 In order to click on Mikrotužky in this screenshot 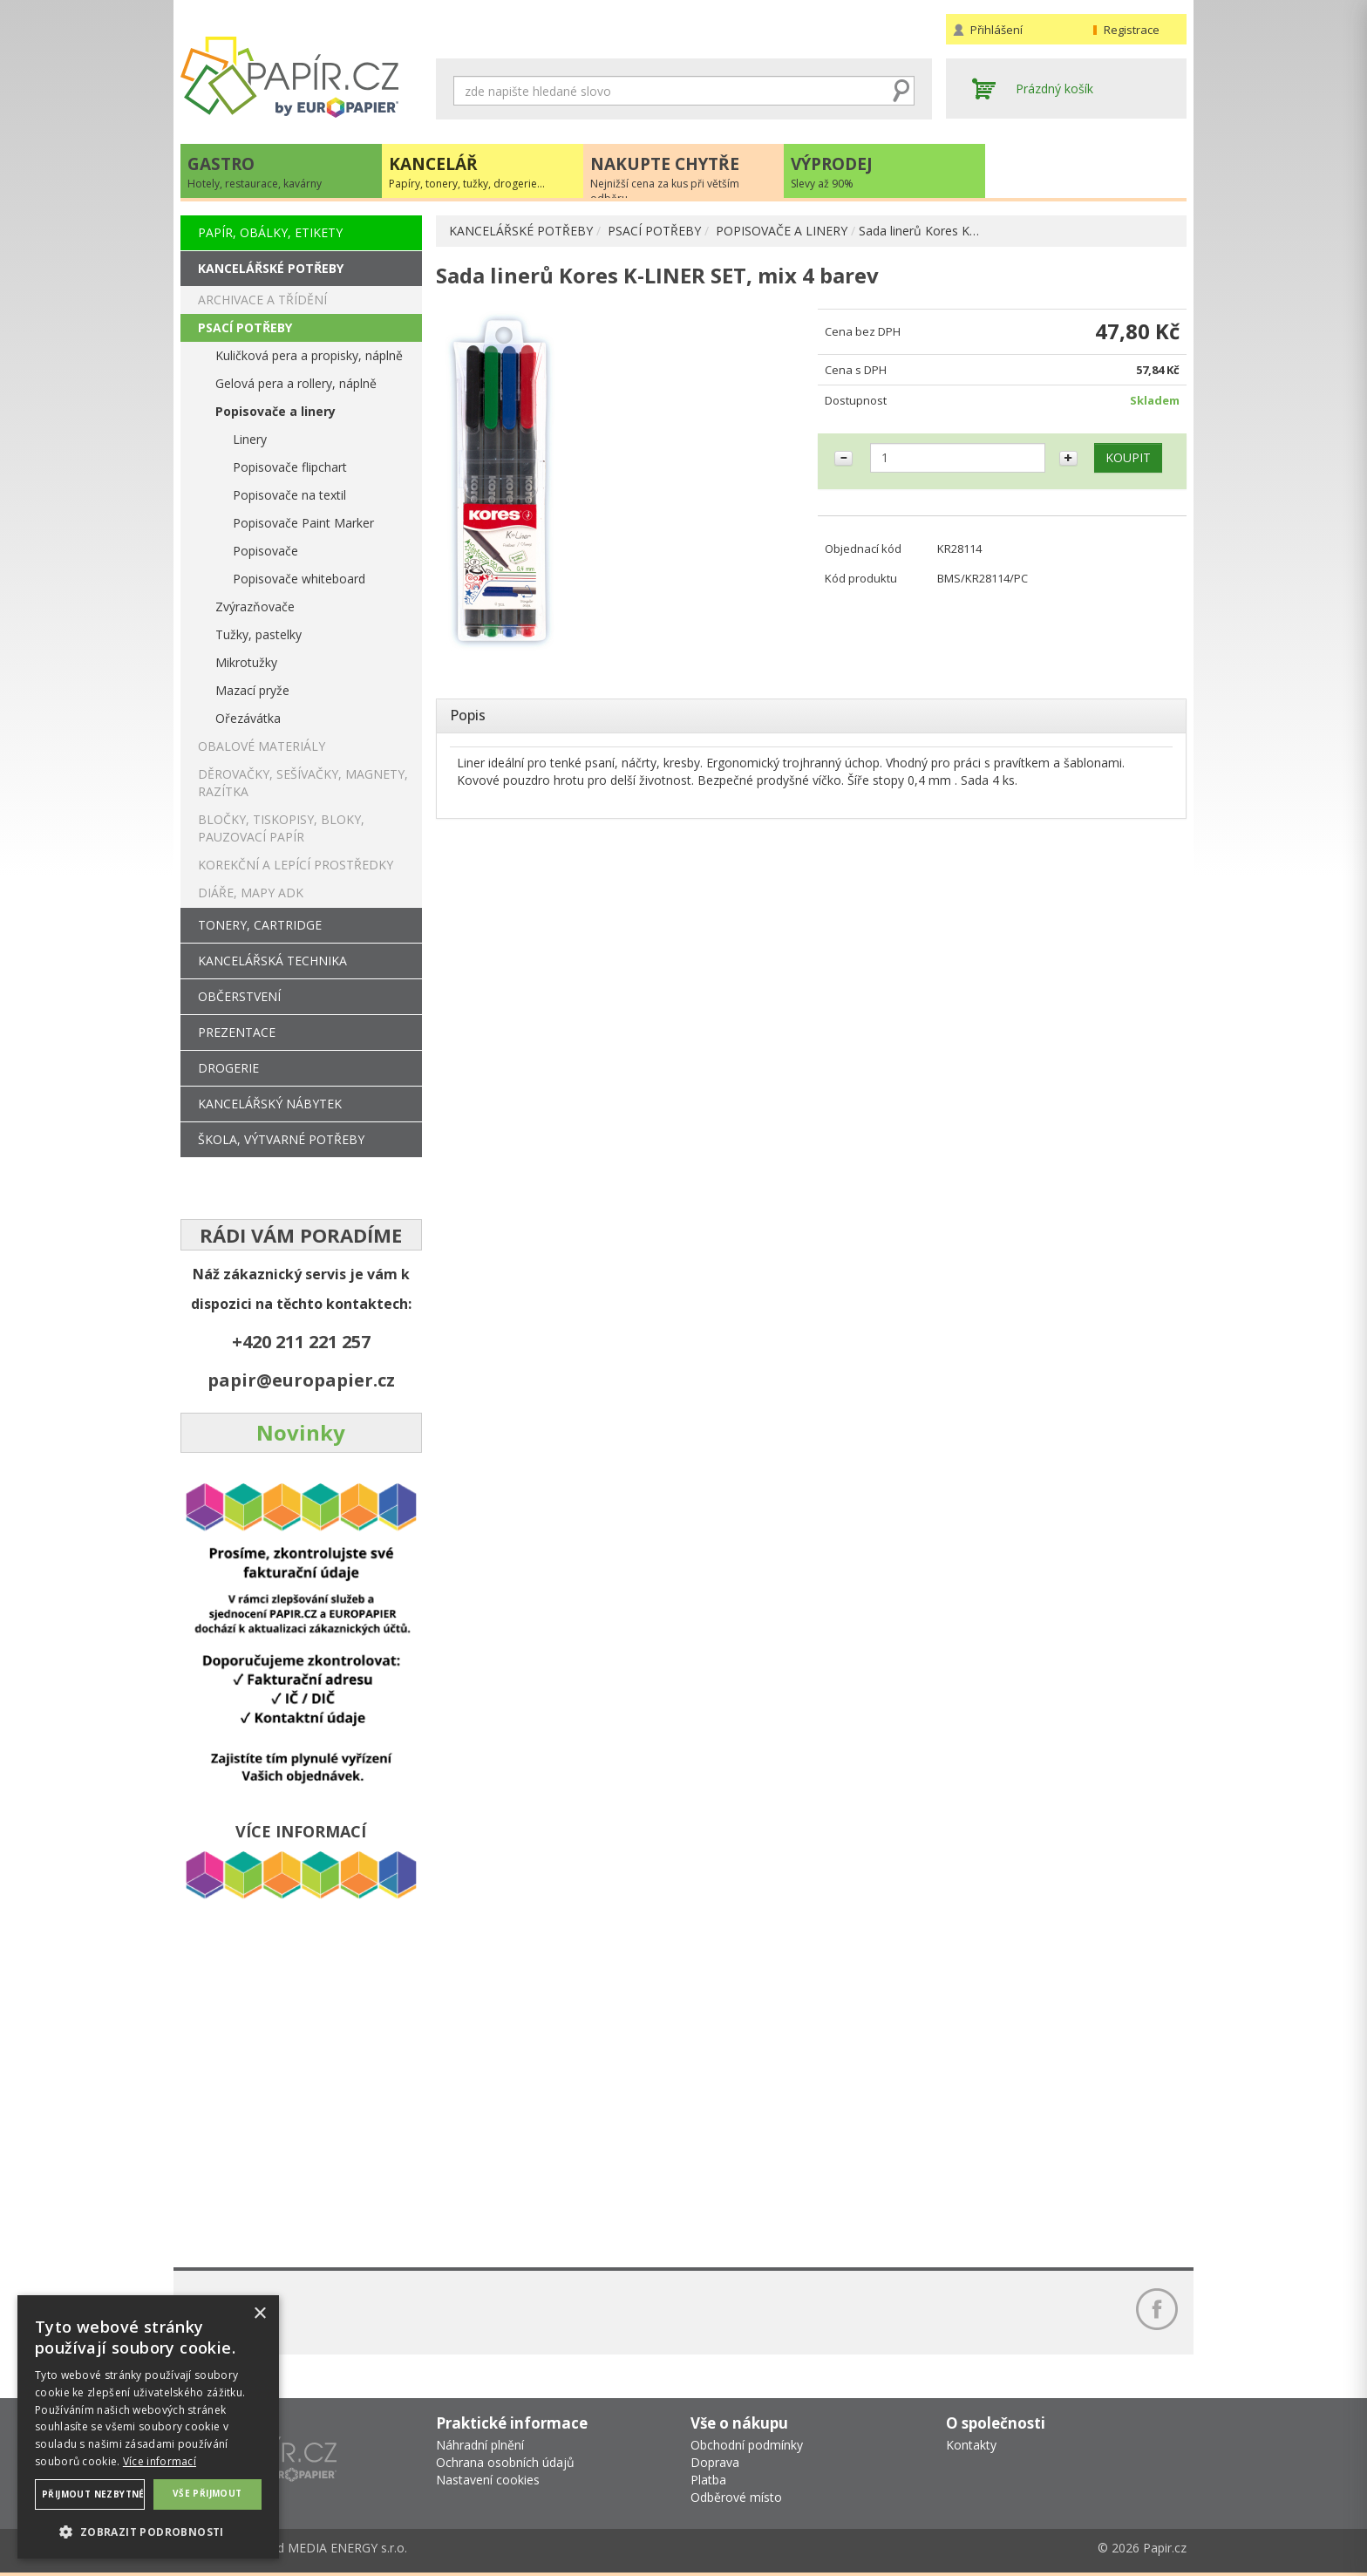, I will do `click(246, 662)`.